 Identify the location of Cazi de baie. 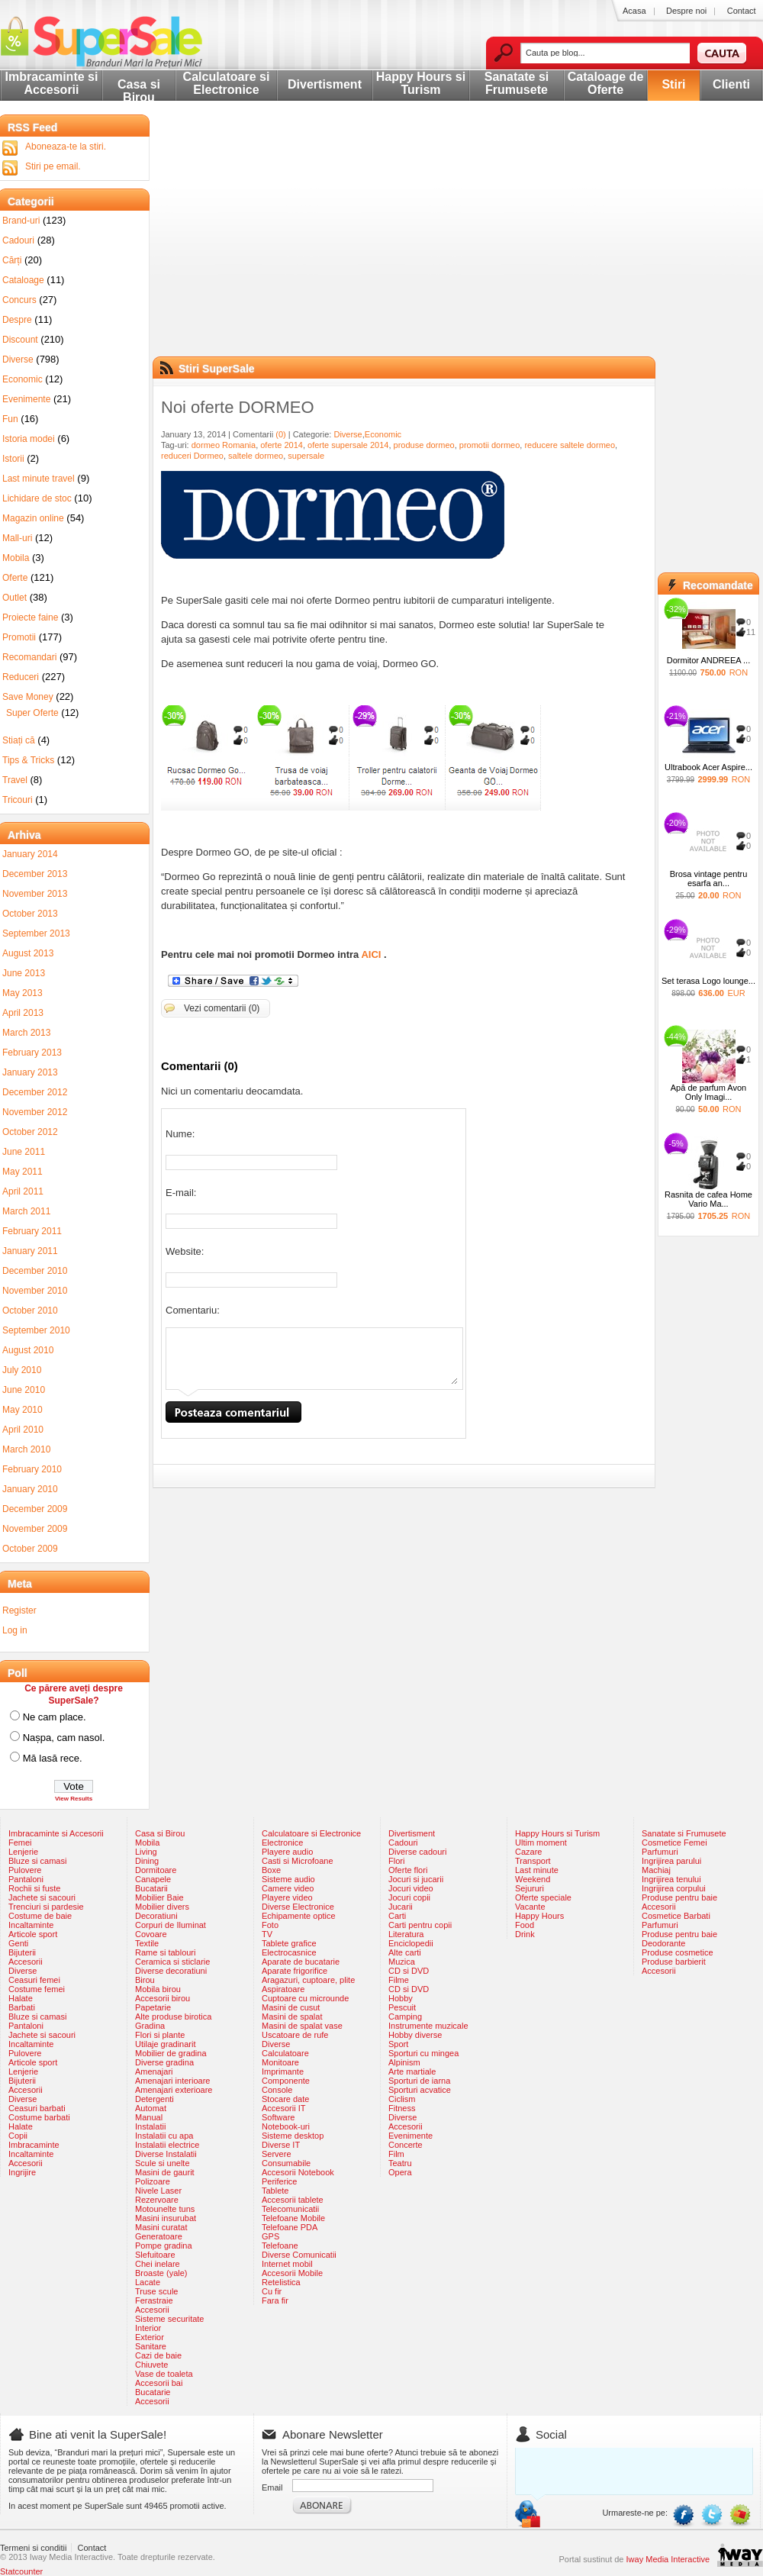
(158, 2355).